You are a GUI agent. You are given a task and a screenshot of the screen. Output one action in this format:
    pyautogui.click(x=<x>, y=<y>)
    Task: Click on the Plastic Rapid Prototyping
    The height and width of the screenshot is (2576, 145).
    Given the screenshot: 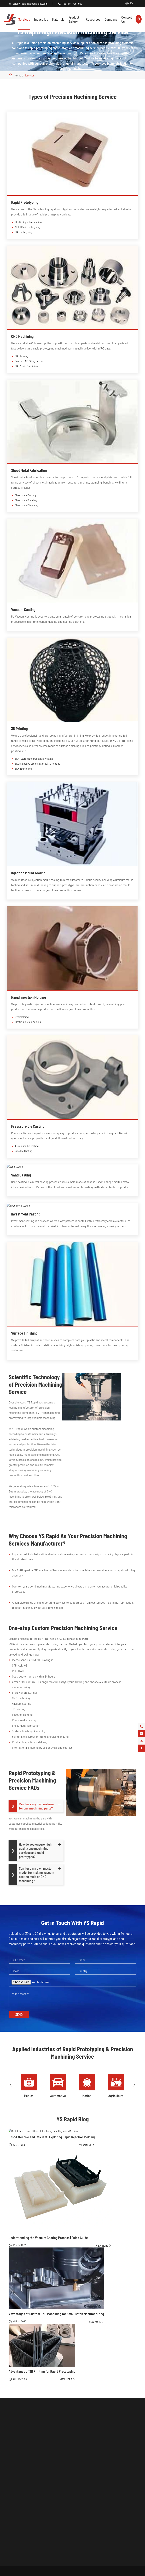 What is the action you would take?
    pyautogui.click(x=28, y=222)
    